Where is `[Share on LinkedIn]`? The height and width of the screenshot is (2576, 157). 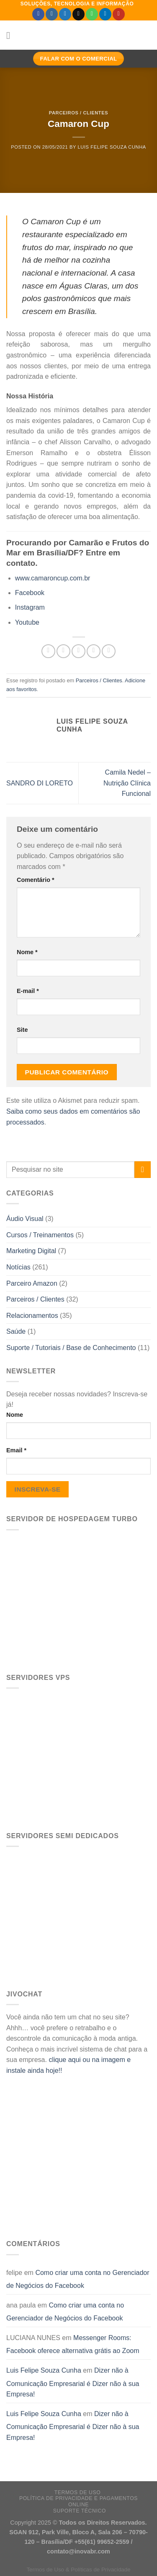 [Share on LinkedIn] is located at coordinates (109, 651).